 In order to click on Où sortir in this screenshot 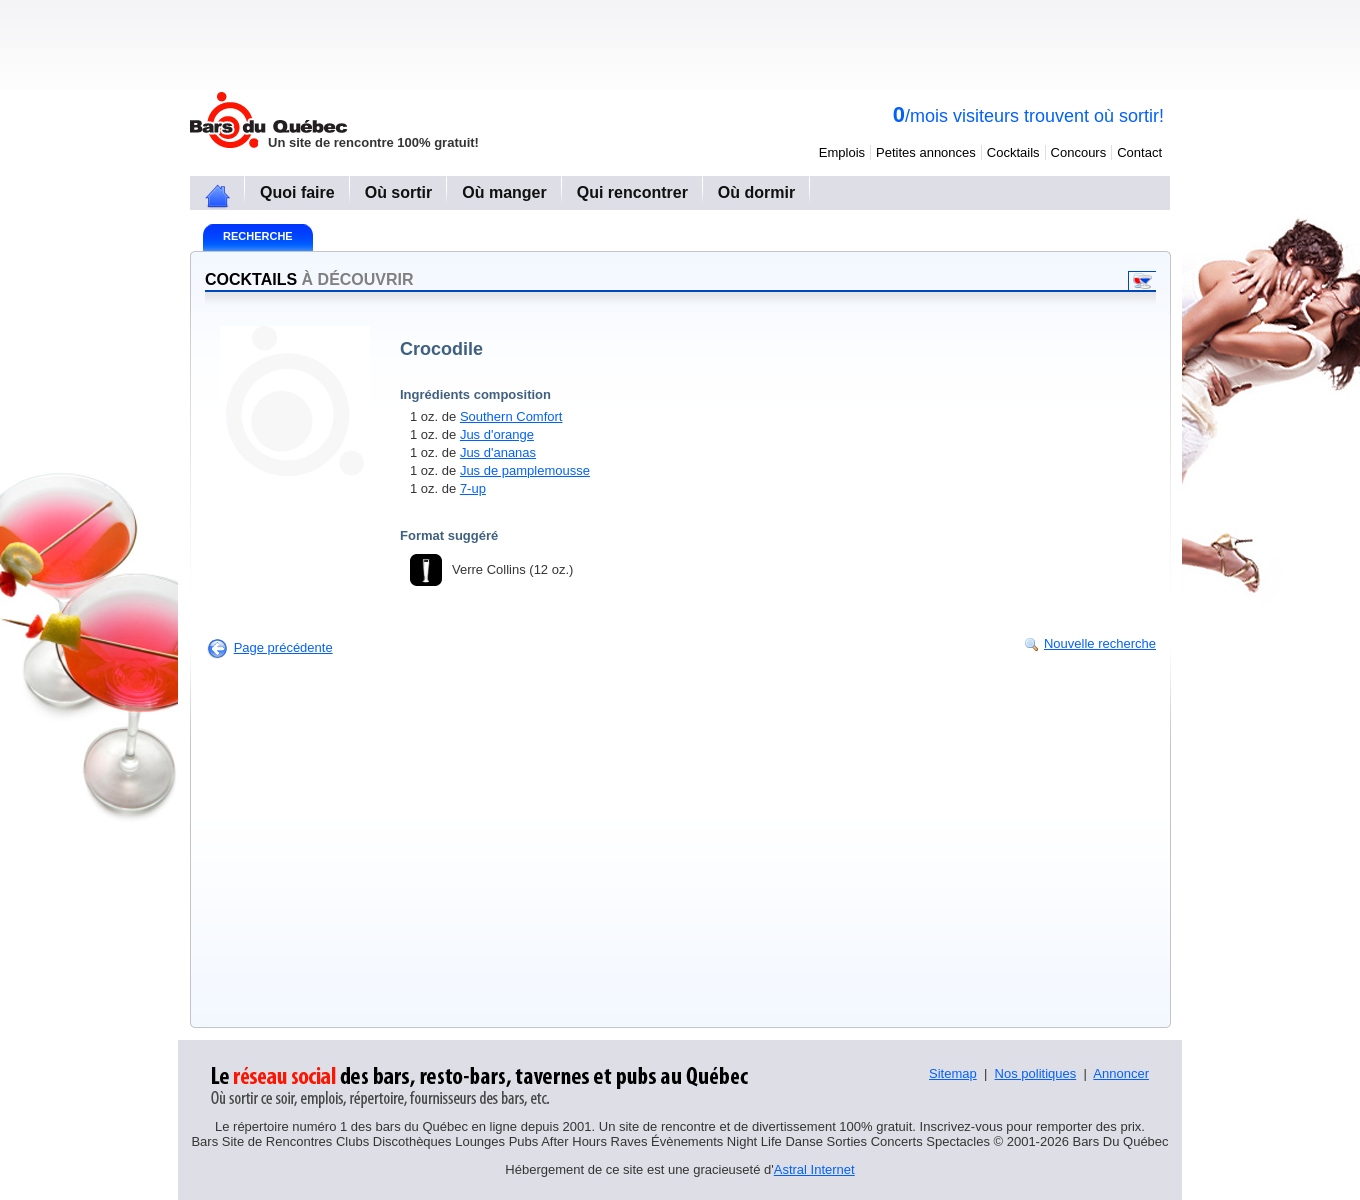, I will do `click(399, 192)`.